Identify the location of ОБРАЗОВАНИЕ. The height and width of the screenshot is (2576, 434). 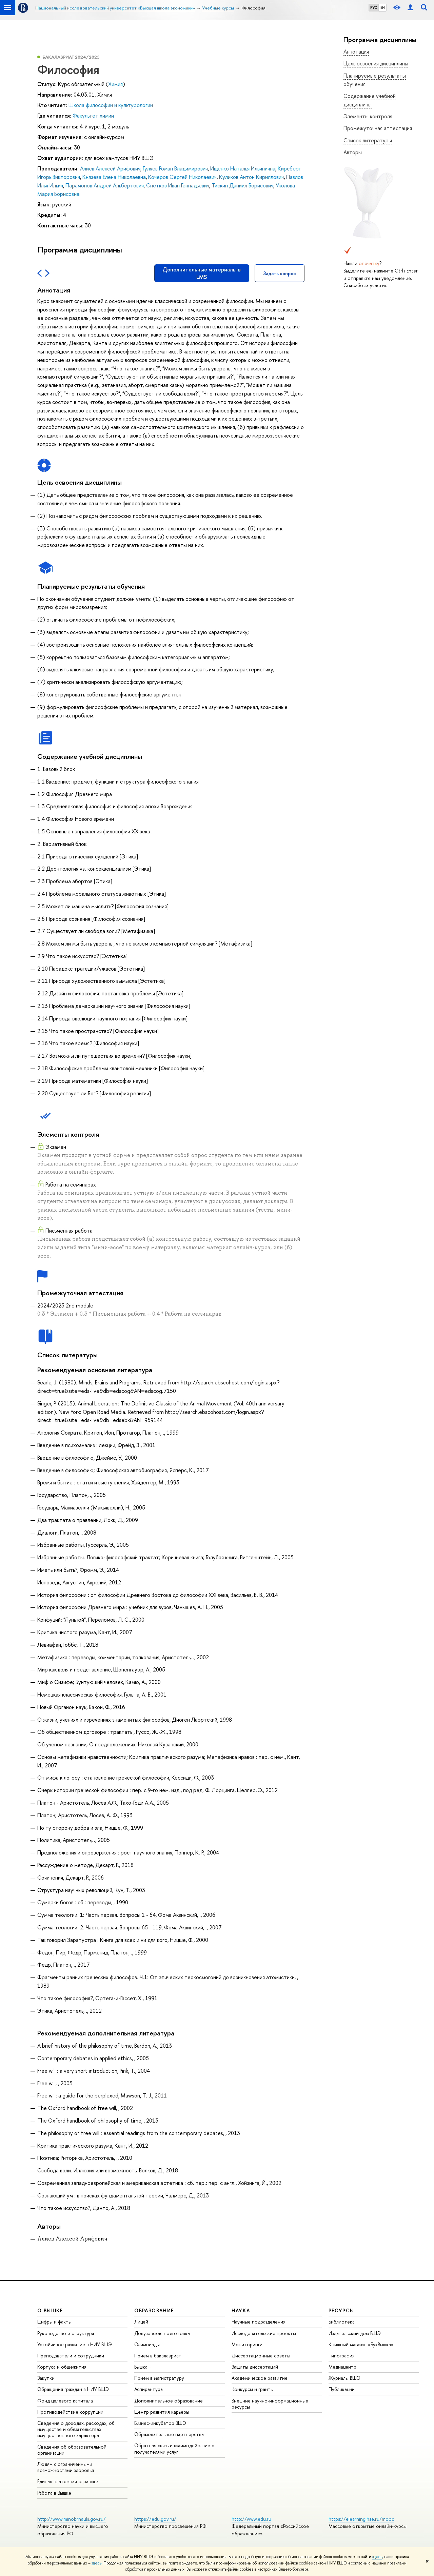
(154, 2310).